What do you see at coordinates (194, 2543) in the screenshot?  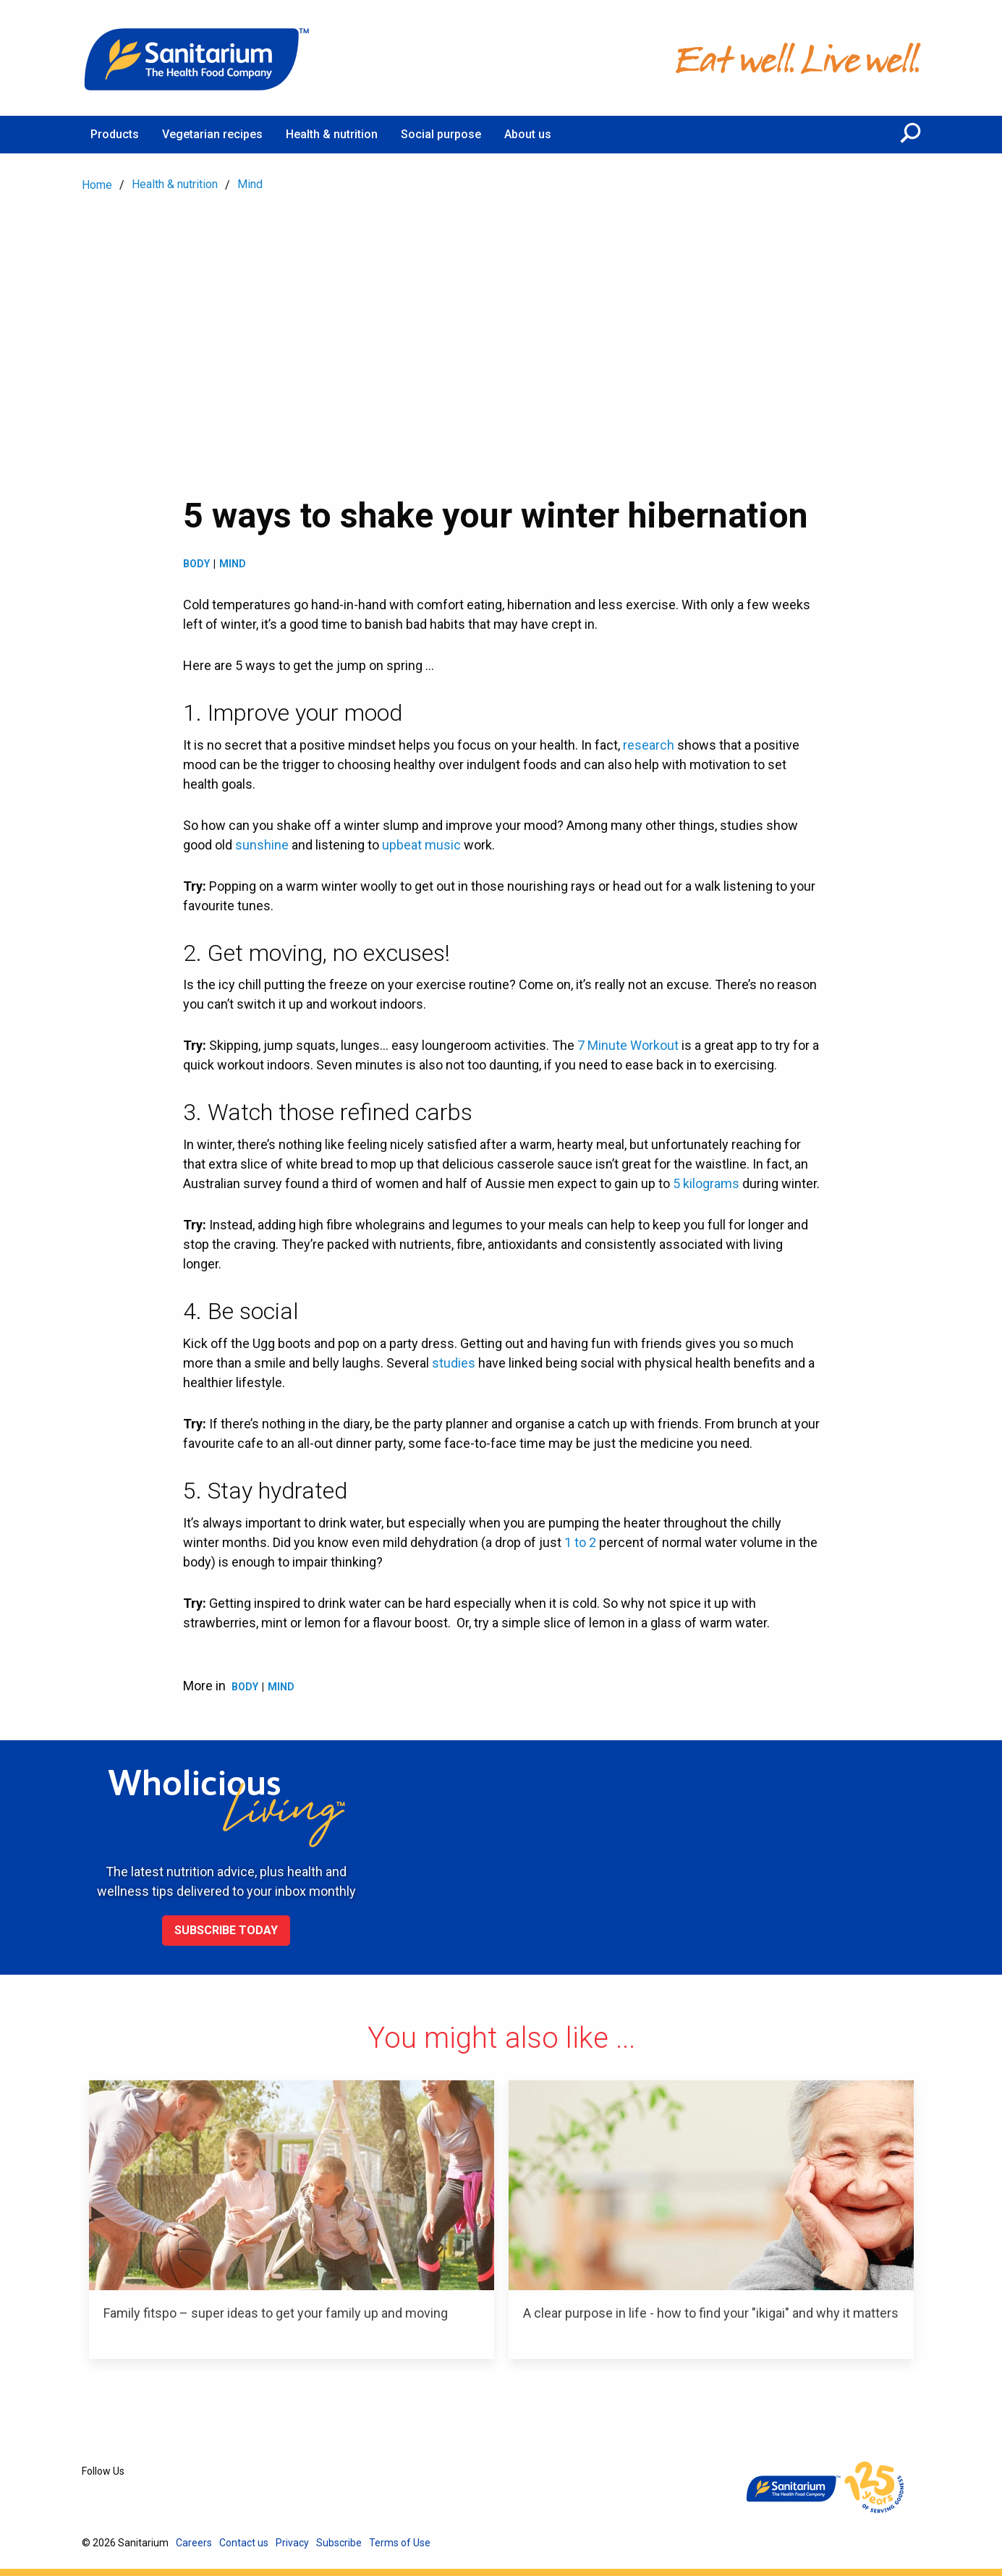 I see `Careers [menuitem]` at bounding box center [194, 2543].